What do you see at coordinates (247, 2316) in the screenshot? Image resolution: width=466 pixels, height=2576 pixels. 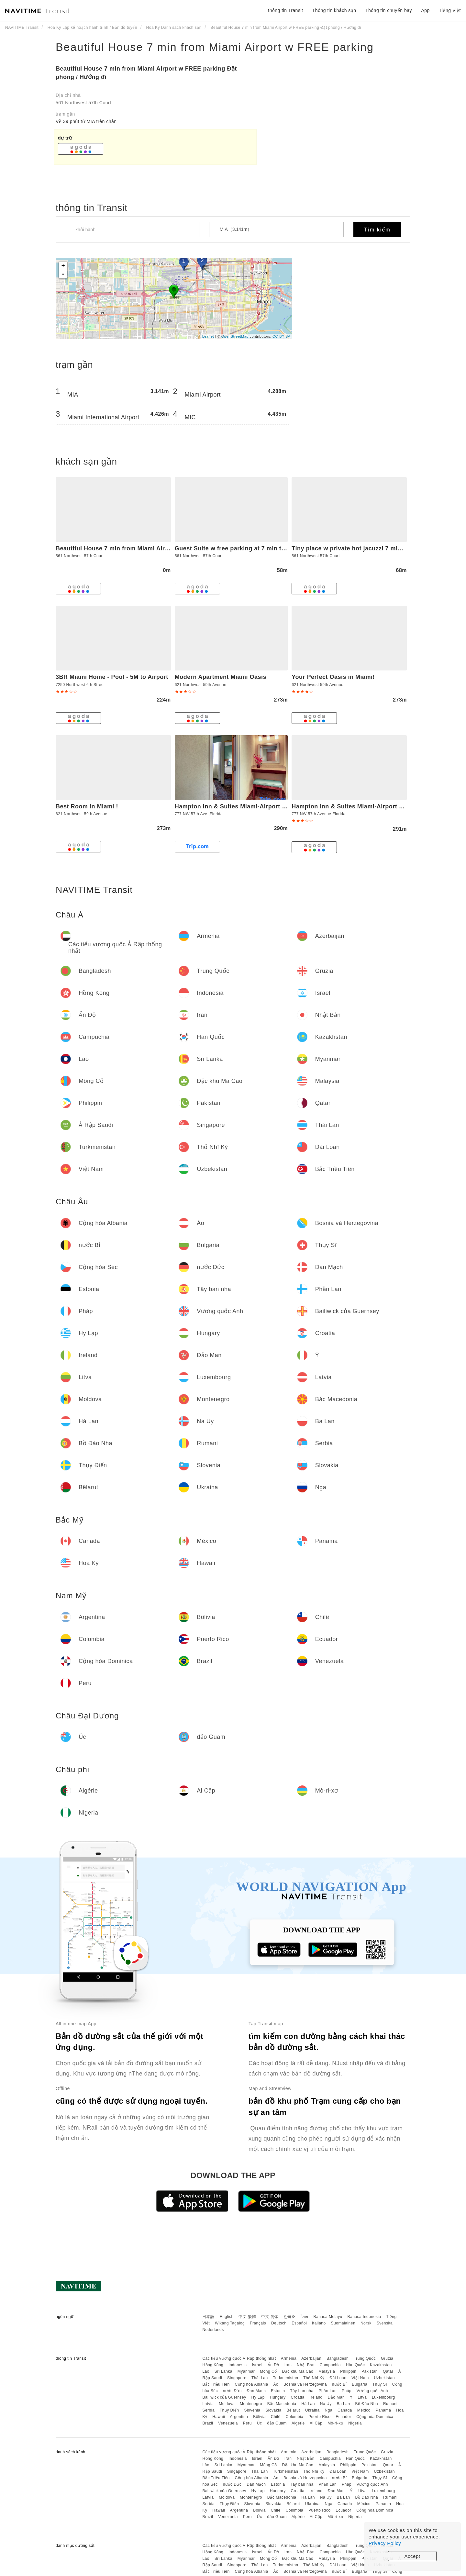 I see `中文 繁體` at bounding box center [247, 2316].